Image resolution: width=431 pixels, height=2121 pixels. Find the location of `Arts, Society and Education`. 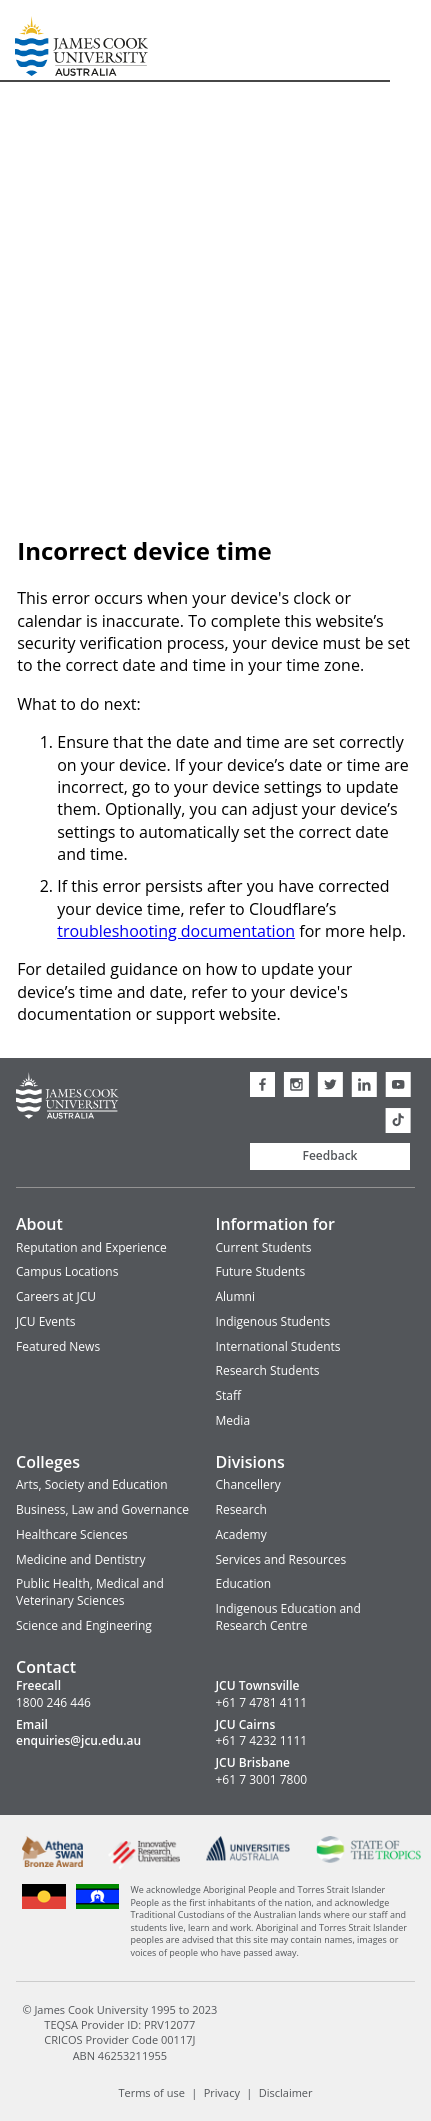

Arts, Society and Education is located at coordinates (92, 1484).